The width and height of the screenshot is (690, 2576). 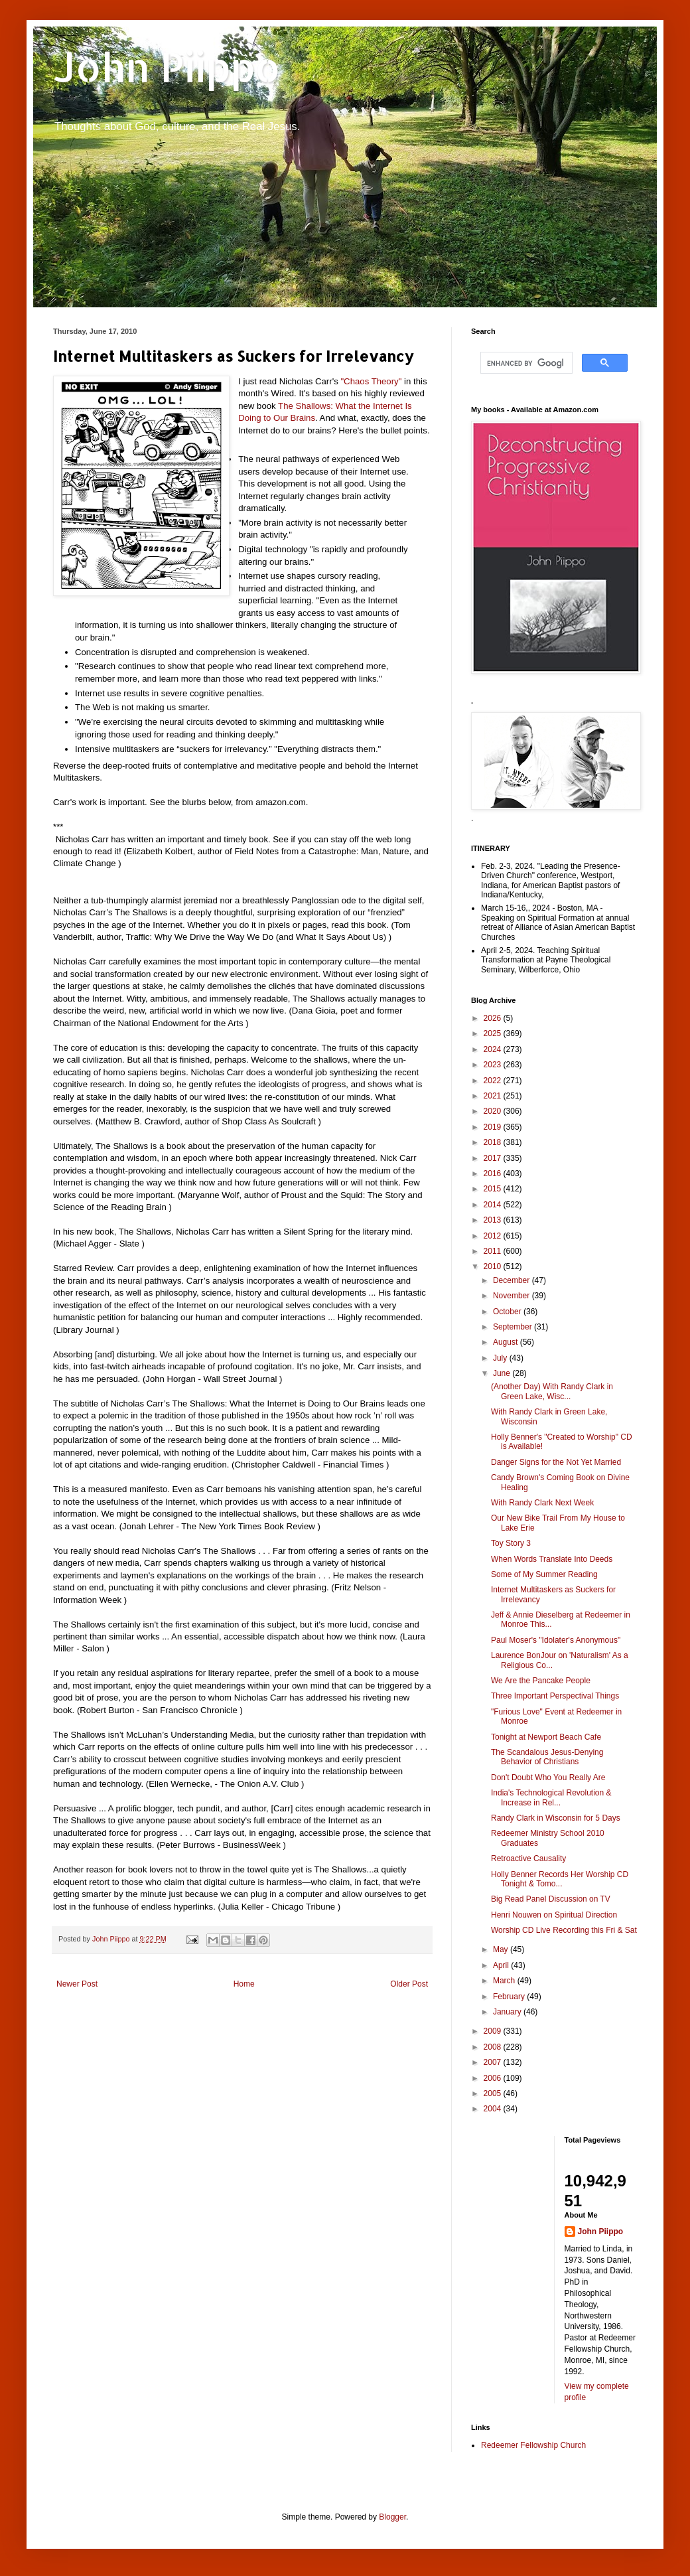 I want to click on India's Technological Revolution & Increase in Rel..., so click(x=551, y=1797).